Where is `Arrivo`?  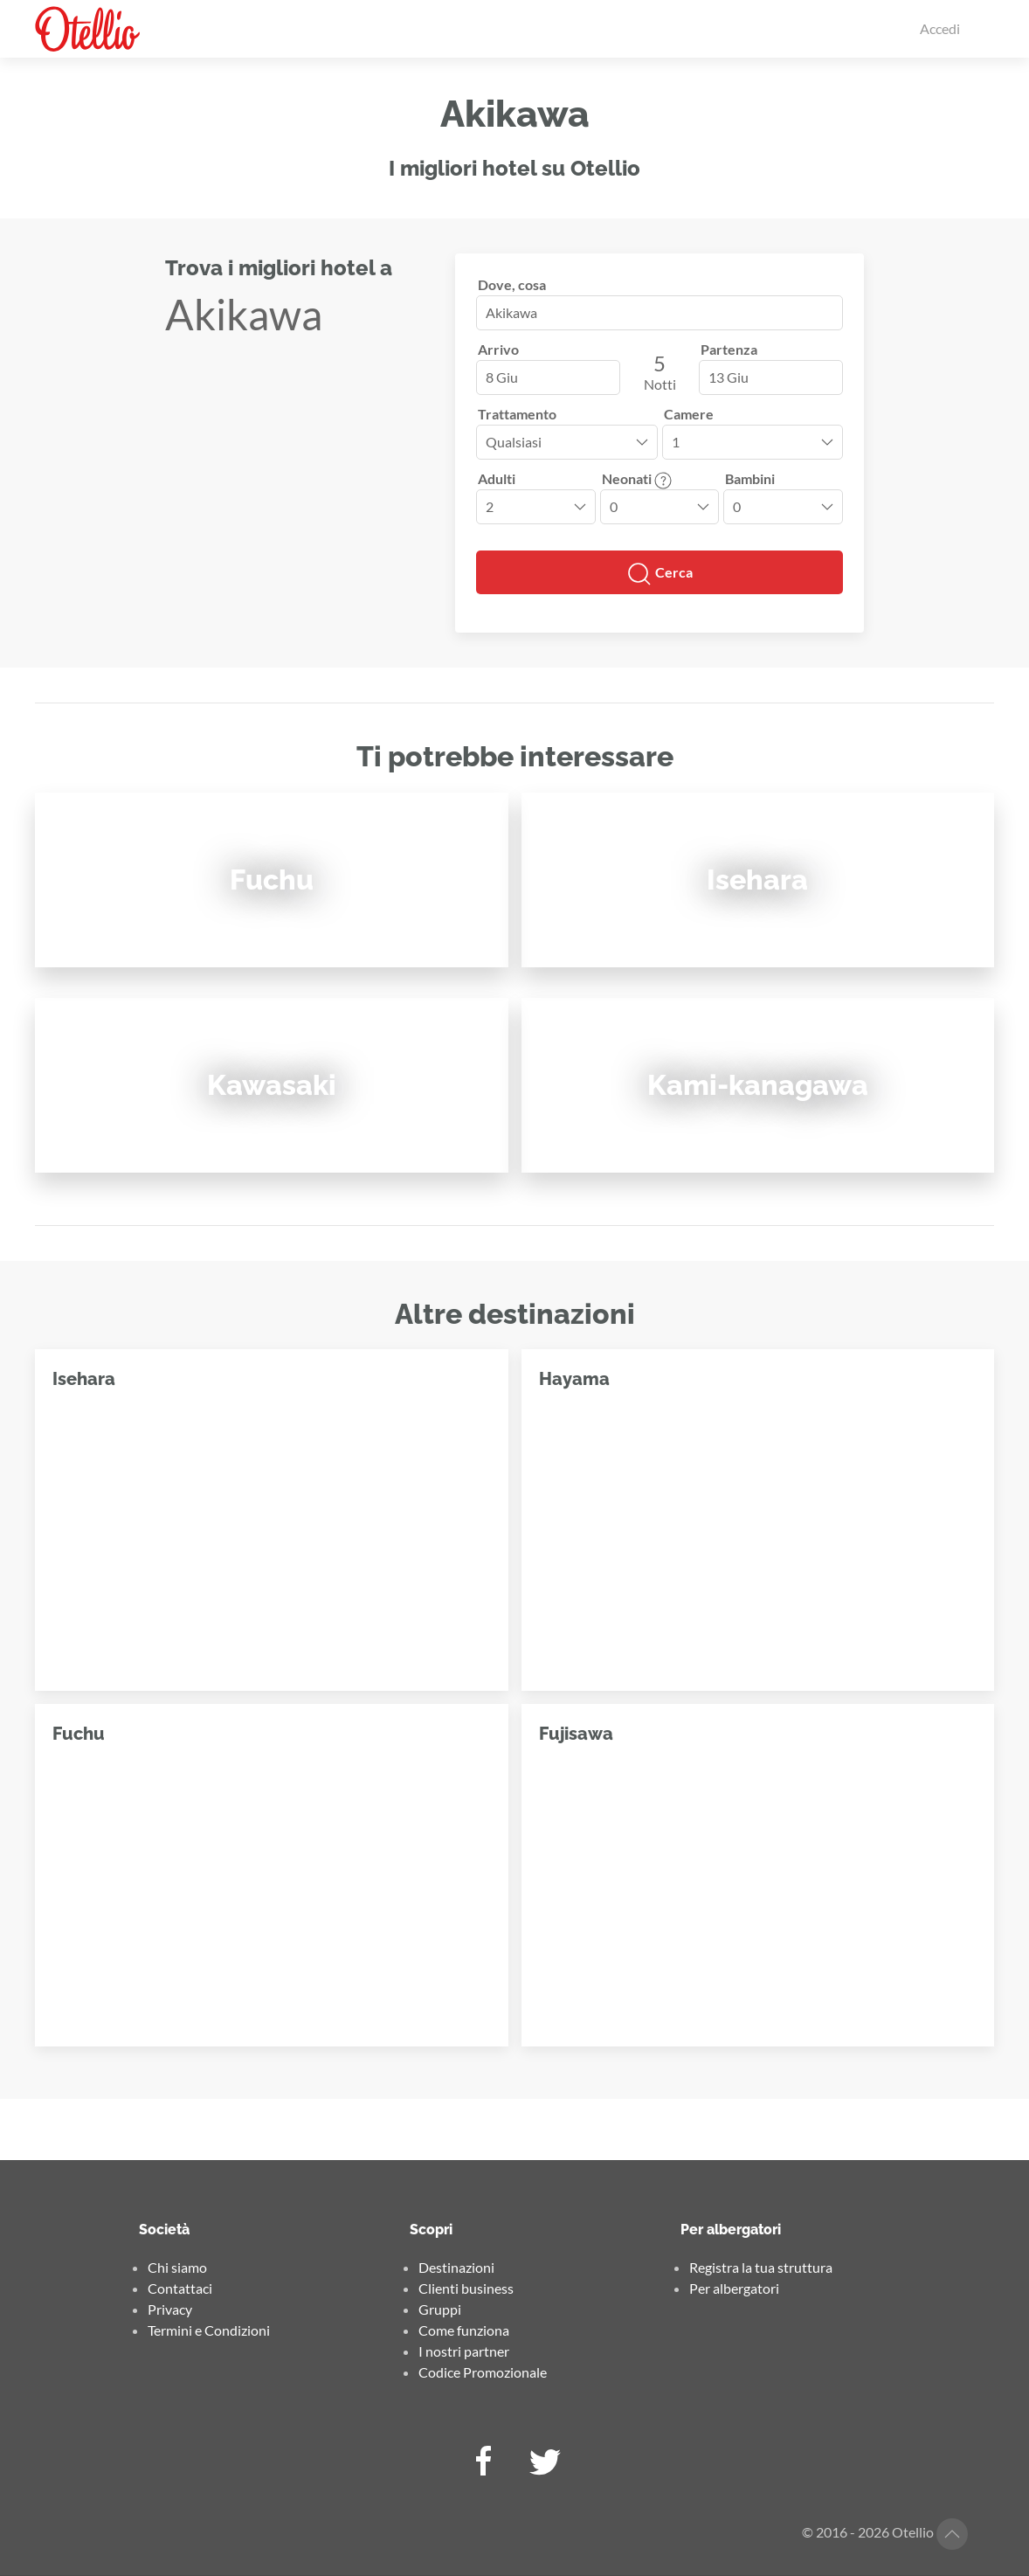 Arrivo is located at coordinates (498, 349).